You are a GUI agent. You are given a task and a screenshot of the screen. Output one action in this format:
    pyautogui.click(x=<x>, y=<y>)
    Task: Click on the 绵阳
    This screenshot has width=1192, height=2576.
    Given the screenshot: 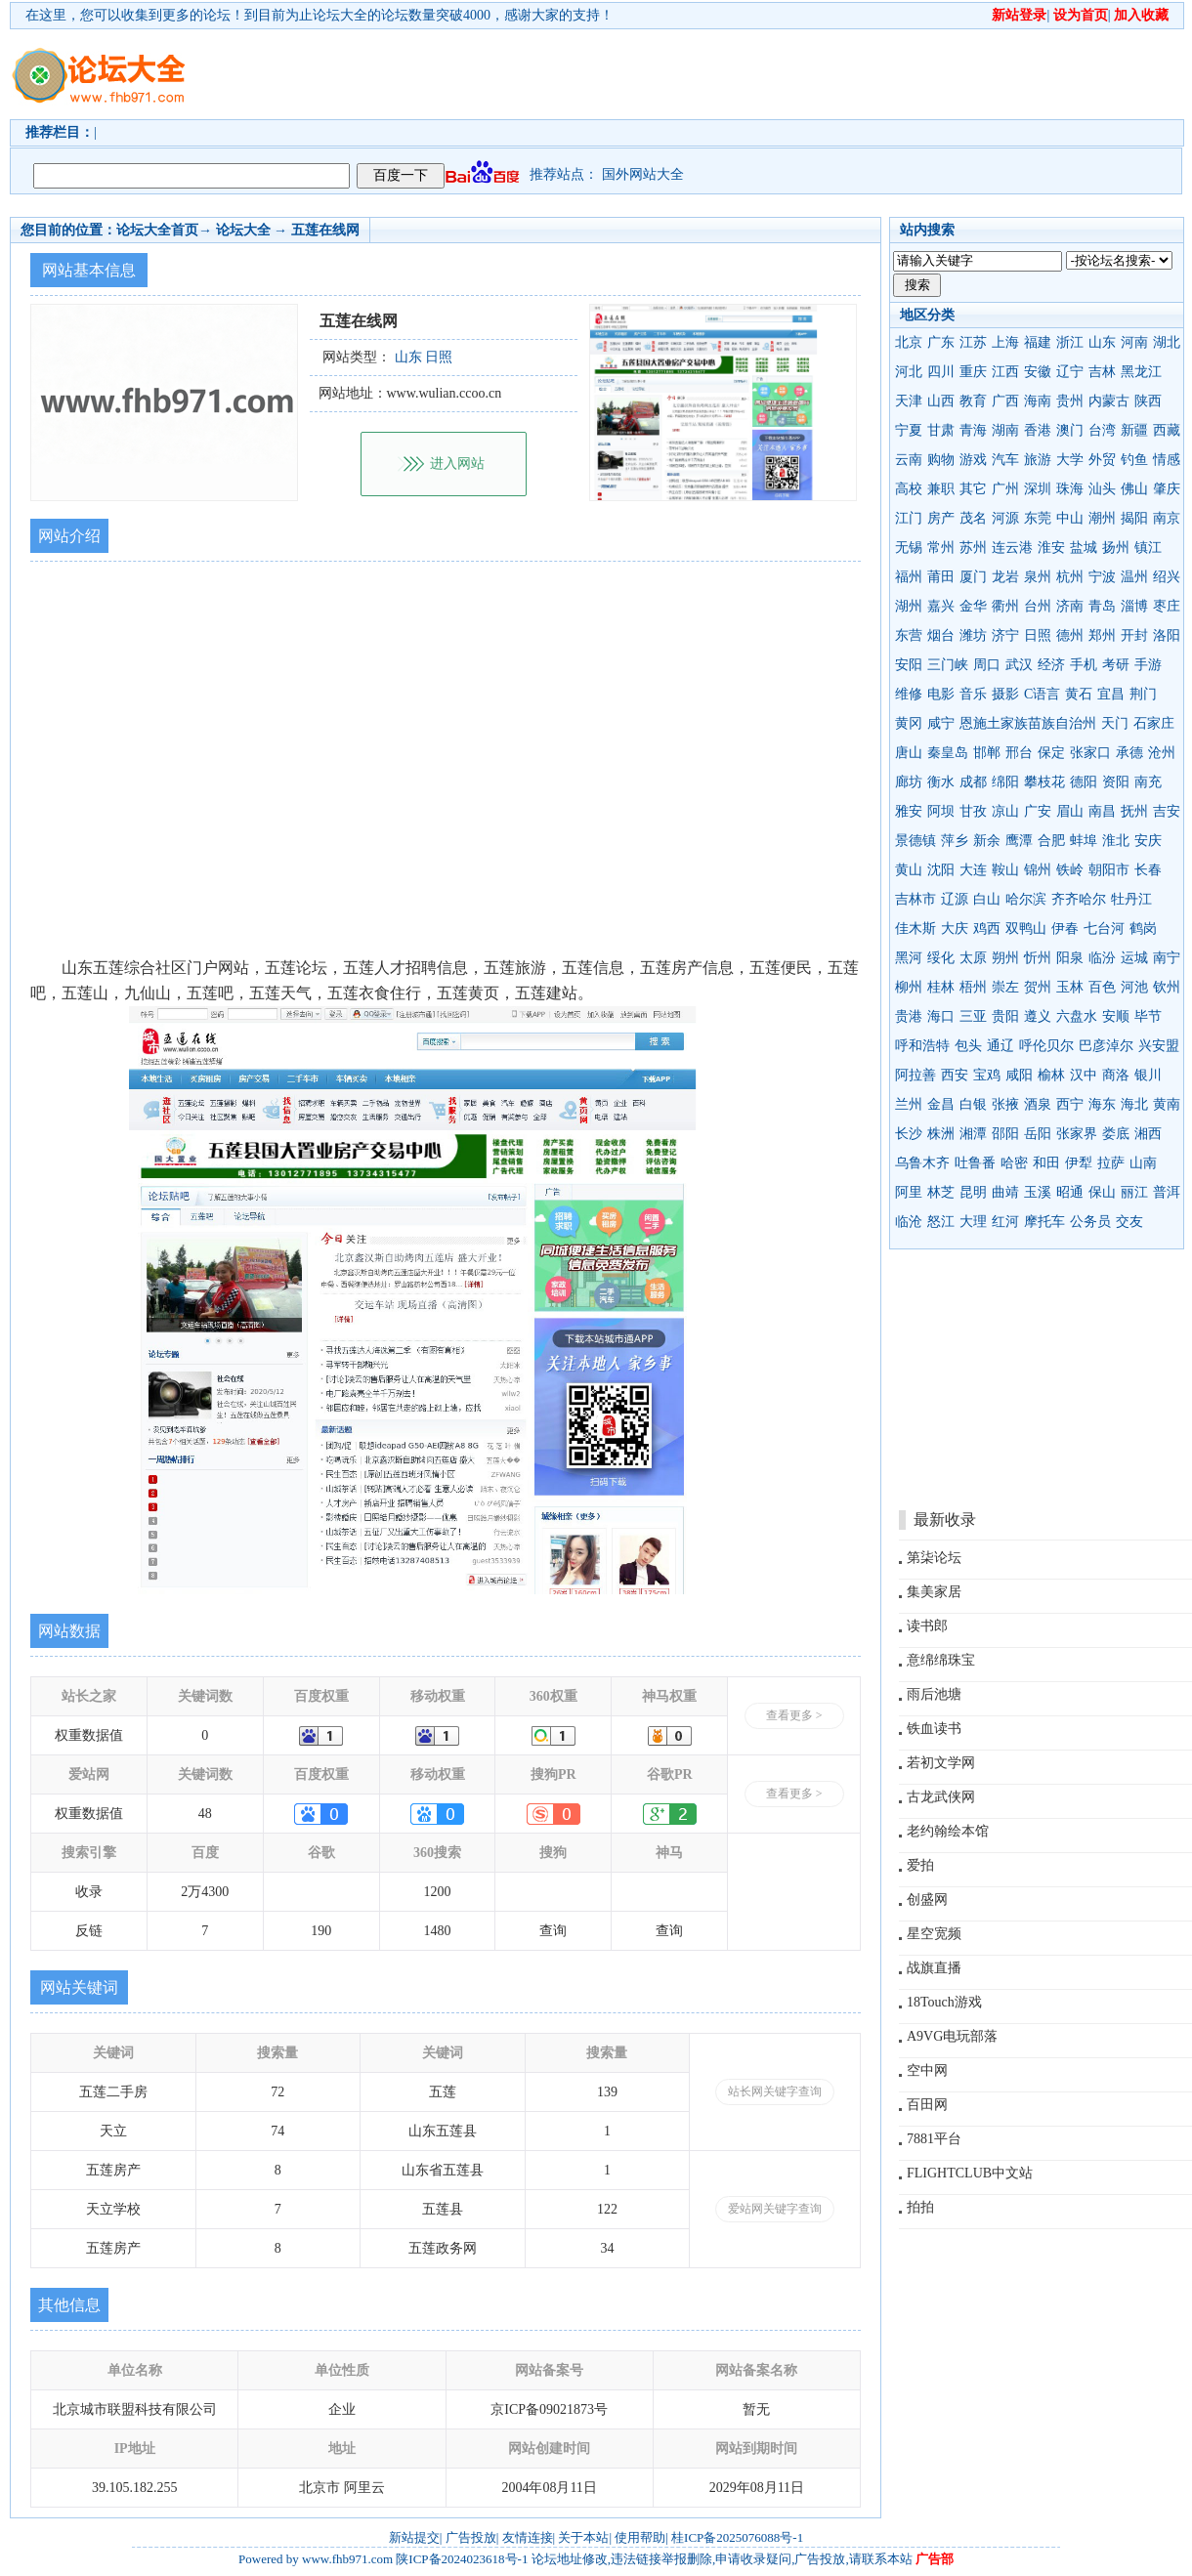 What is the action you would take?
    pyautogui.click(x=1005, y=782)
    